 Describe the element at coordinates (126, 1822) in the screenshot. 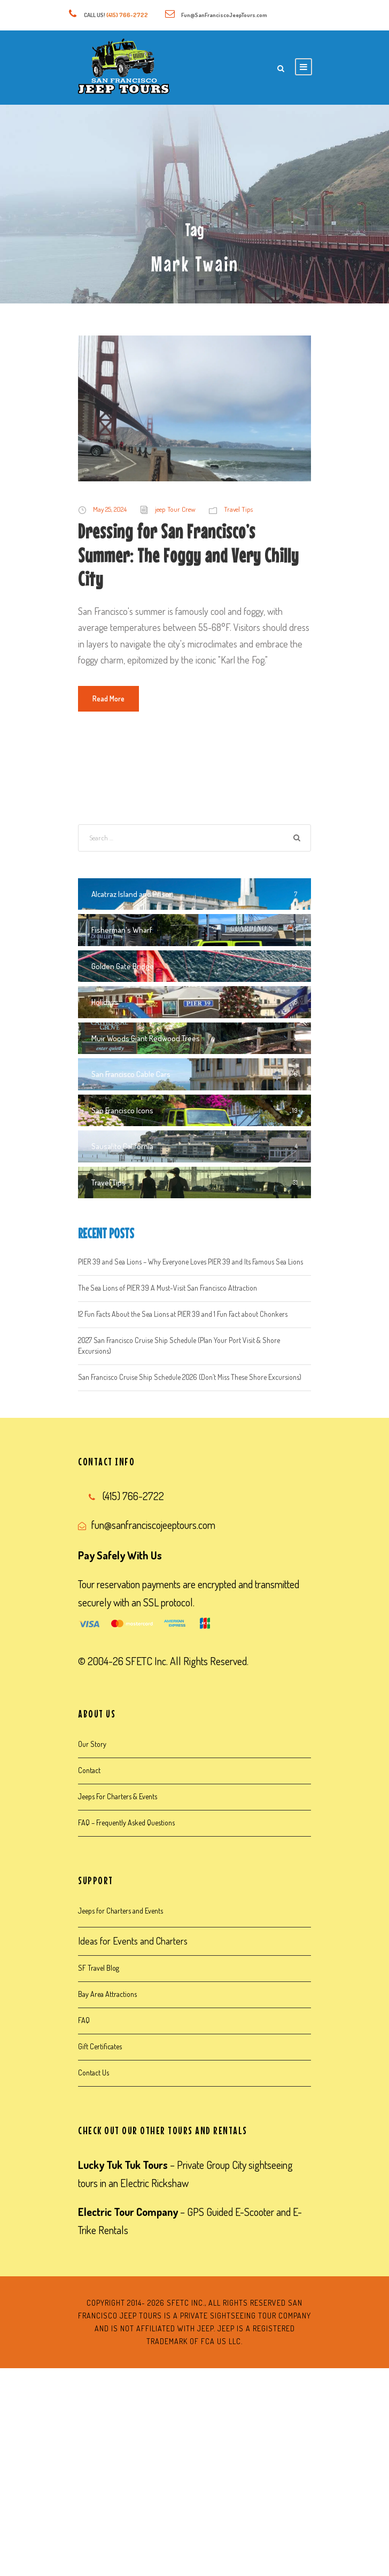

I see `FAQ – Frequently Asked Questions` at that location.